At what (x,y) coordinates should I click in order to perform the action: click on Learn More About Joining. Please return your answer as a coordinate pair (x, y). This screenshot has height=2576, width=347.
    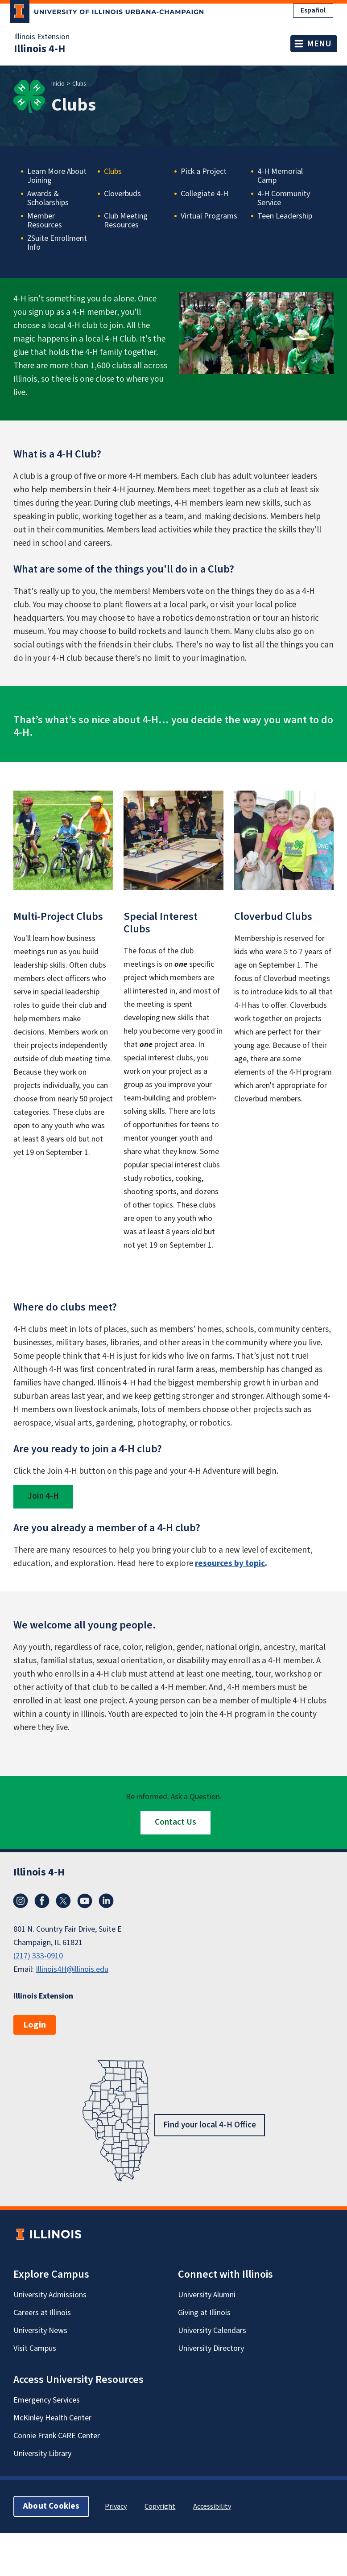
    Looking at the image, I should click on (57, 176).